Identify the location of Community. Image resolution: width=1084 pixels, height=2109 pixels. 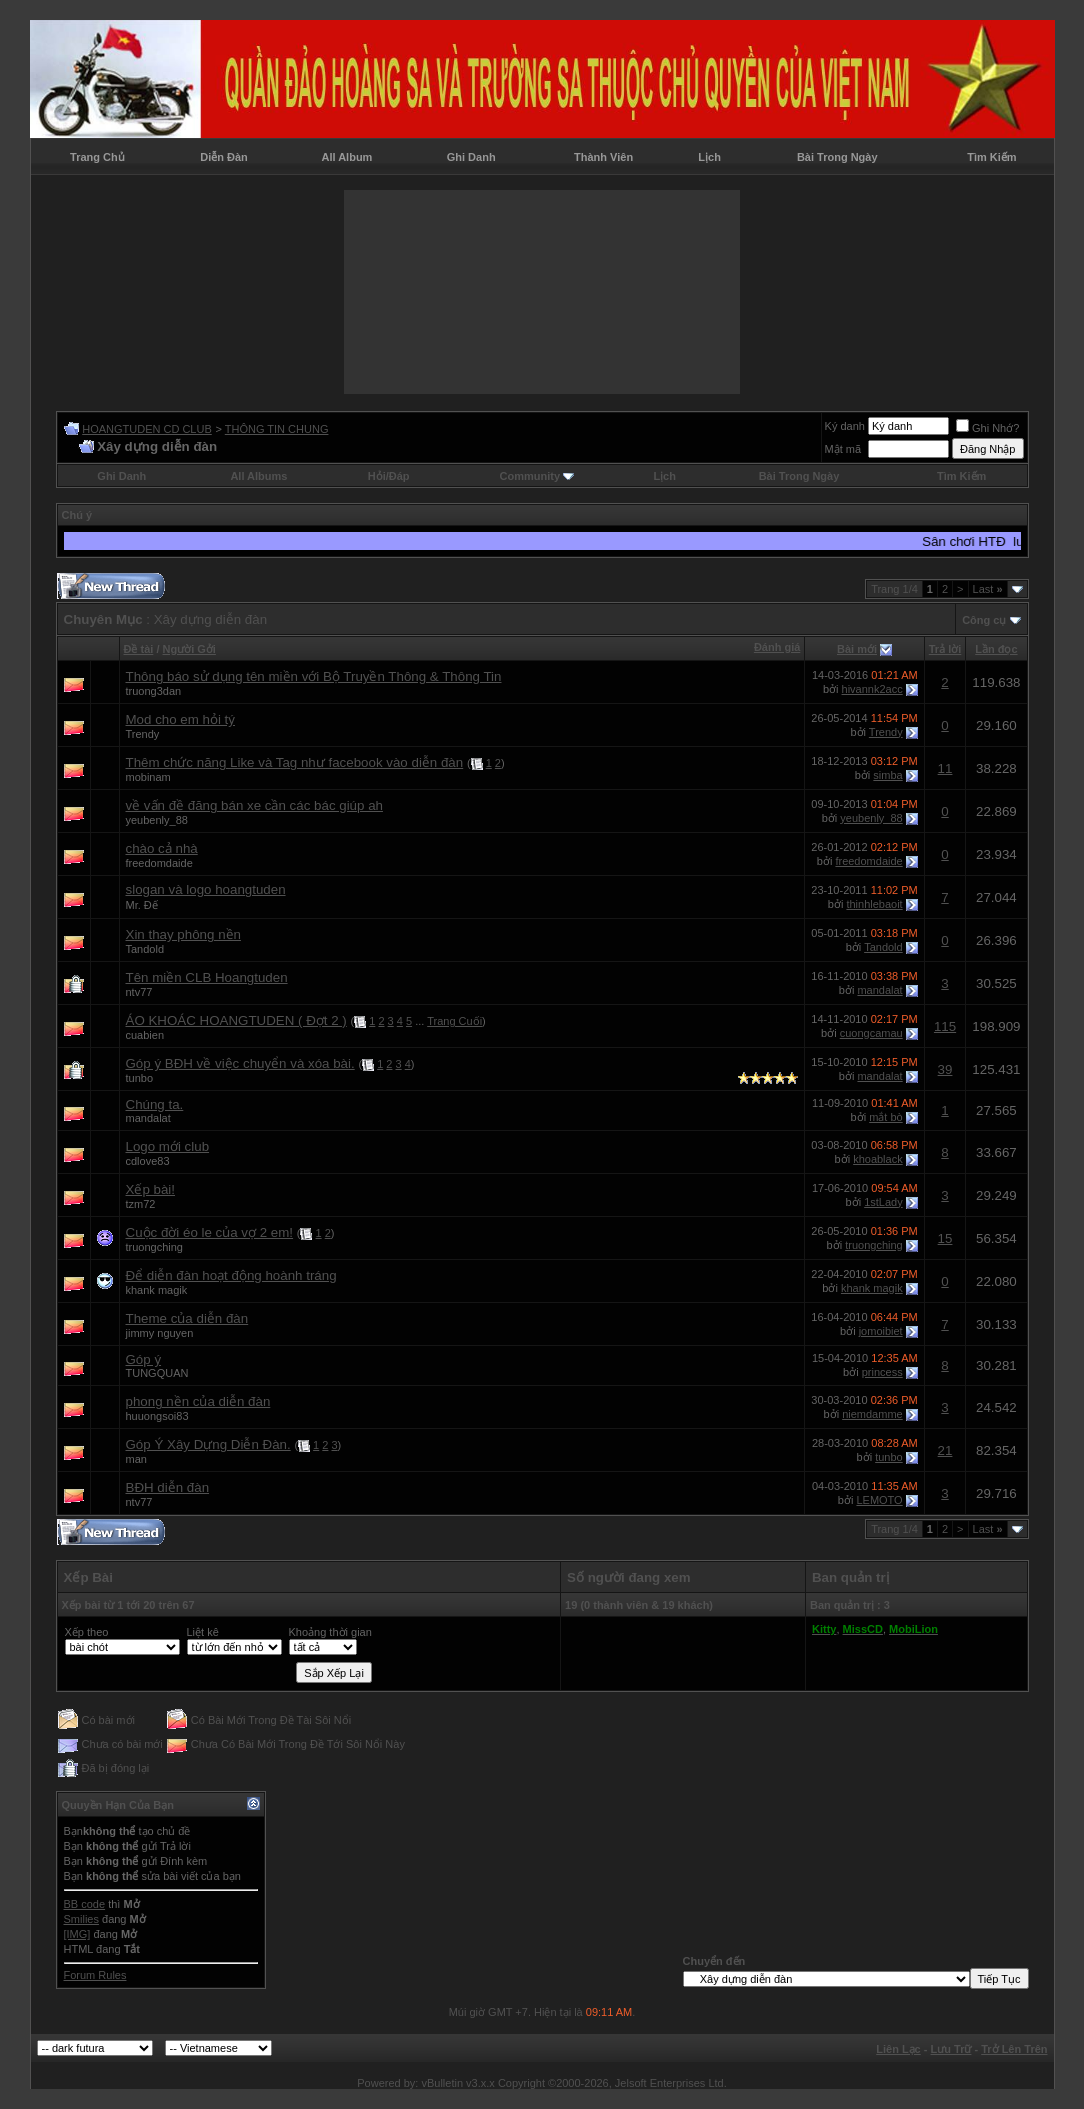
(537, 476).